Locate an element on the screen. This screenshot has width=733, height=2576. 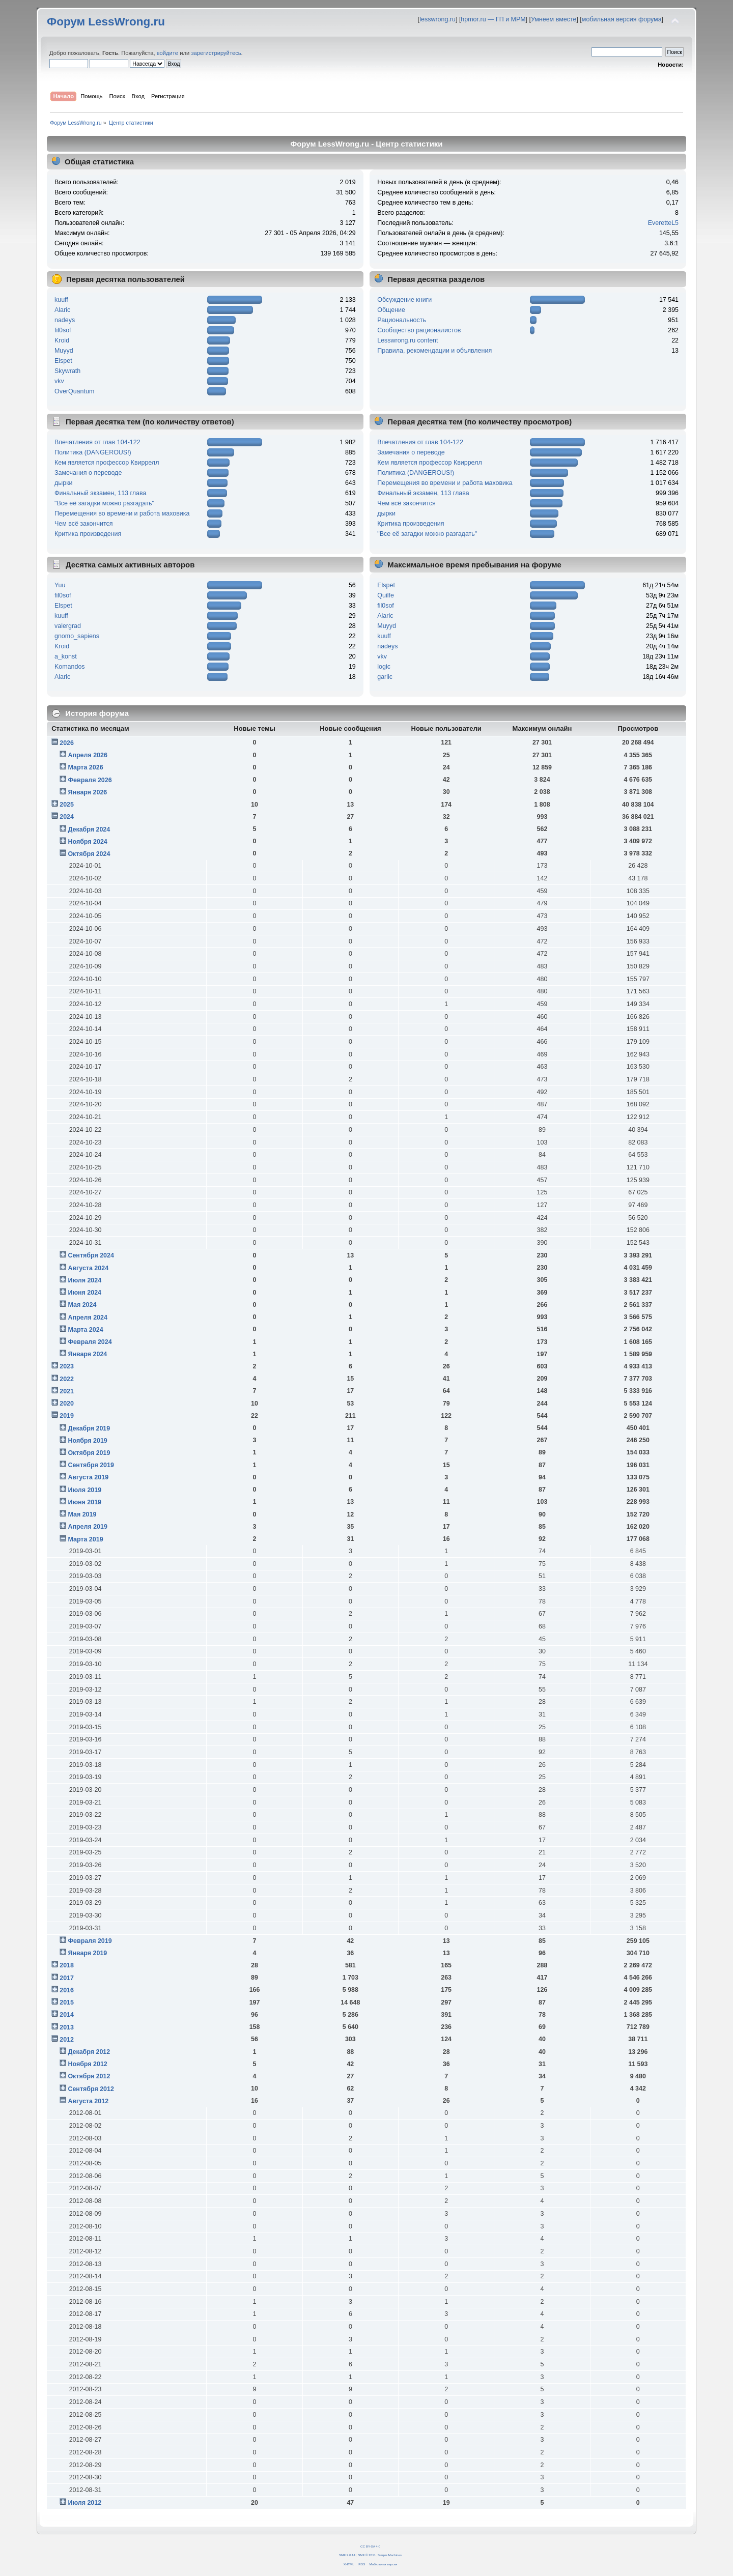
Quilfe is located at coordinates (385, 595).